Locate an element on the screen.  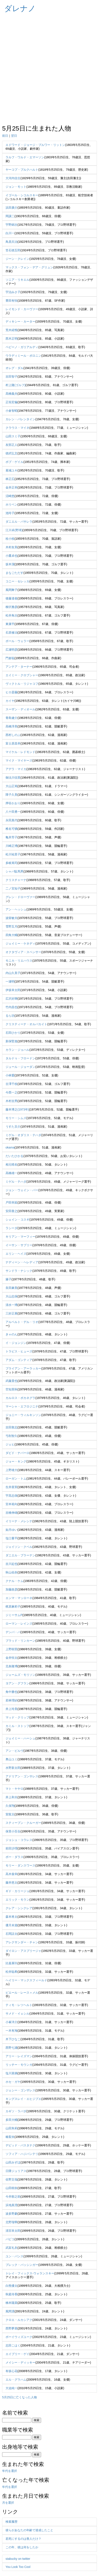
年代を選択 is located at coordinates (9, 2471).